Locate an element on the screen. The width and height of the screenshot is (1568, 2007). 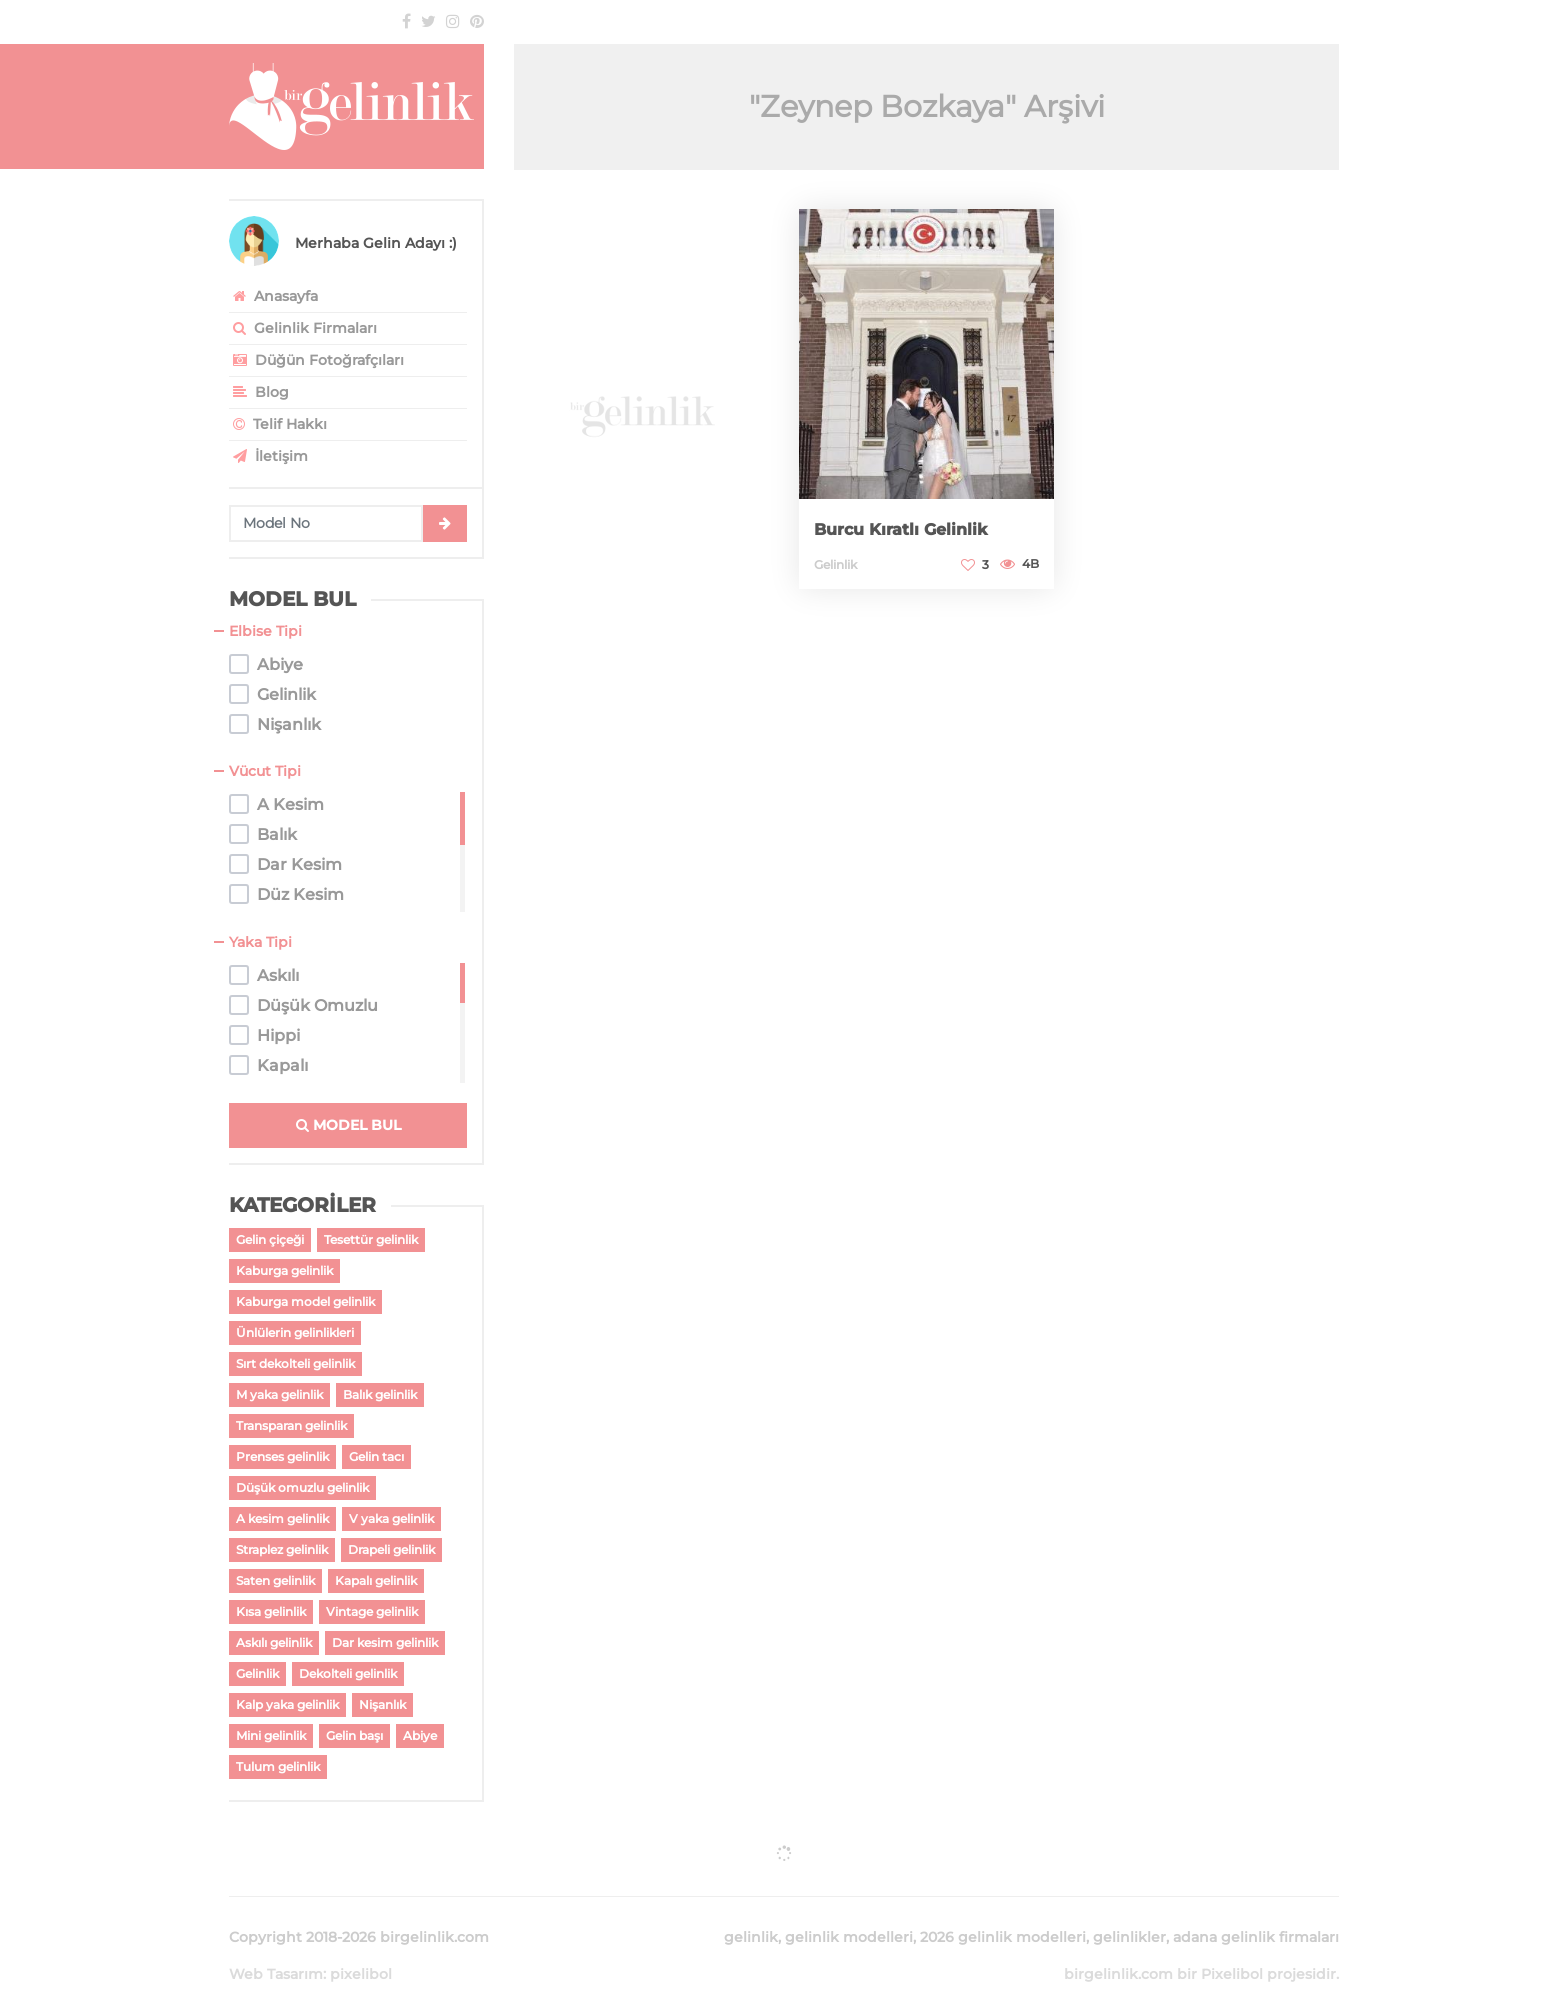
Kaburga model gelinlik is located at coordinates (305, 1301).